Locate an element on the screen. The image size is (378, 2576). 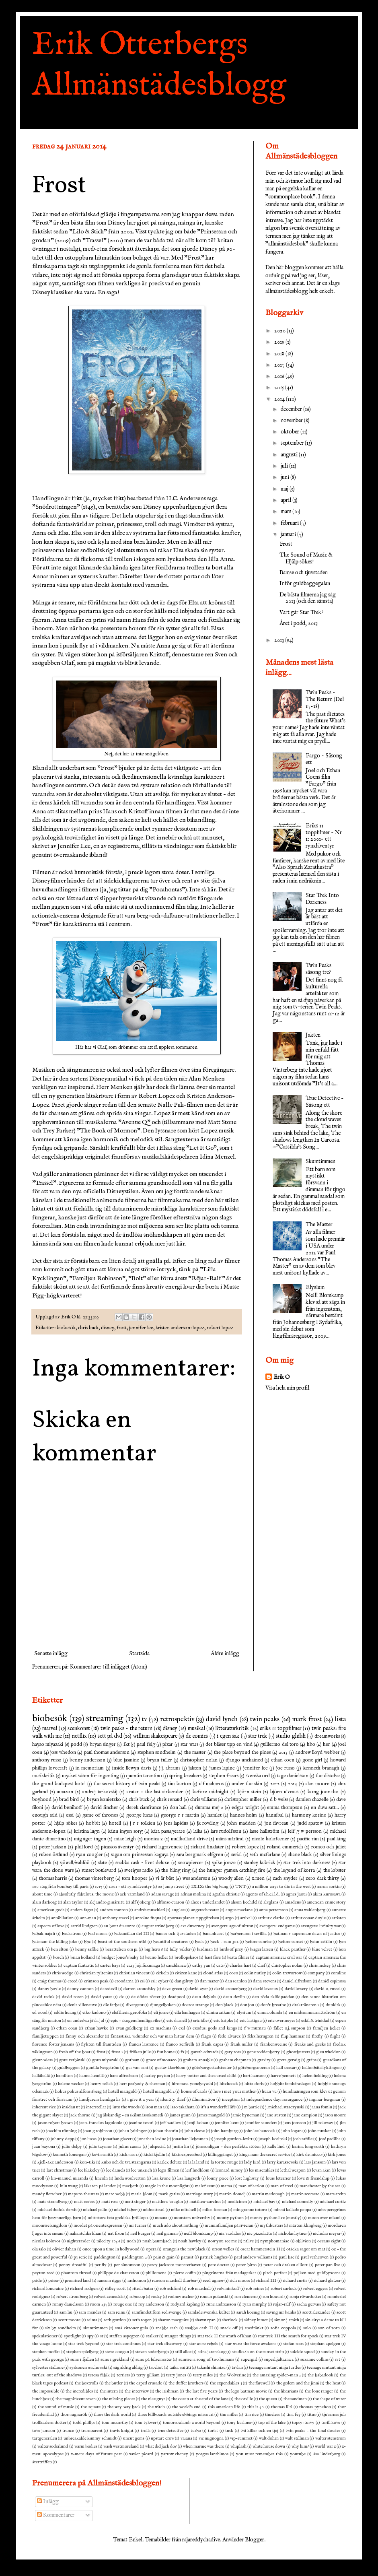
jenji kohan is located at coordinates (197, 2123).